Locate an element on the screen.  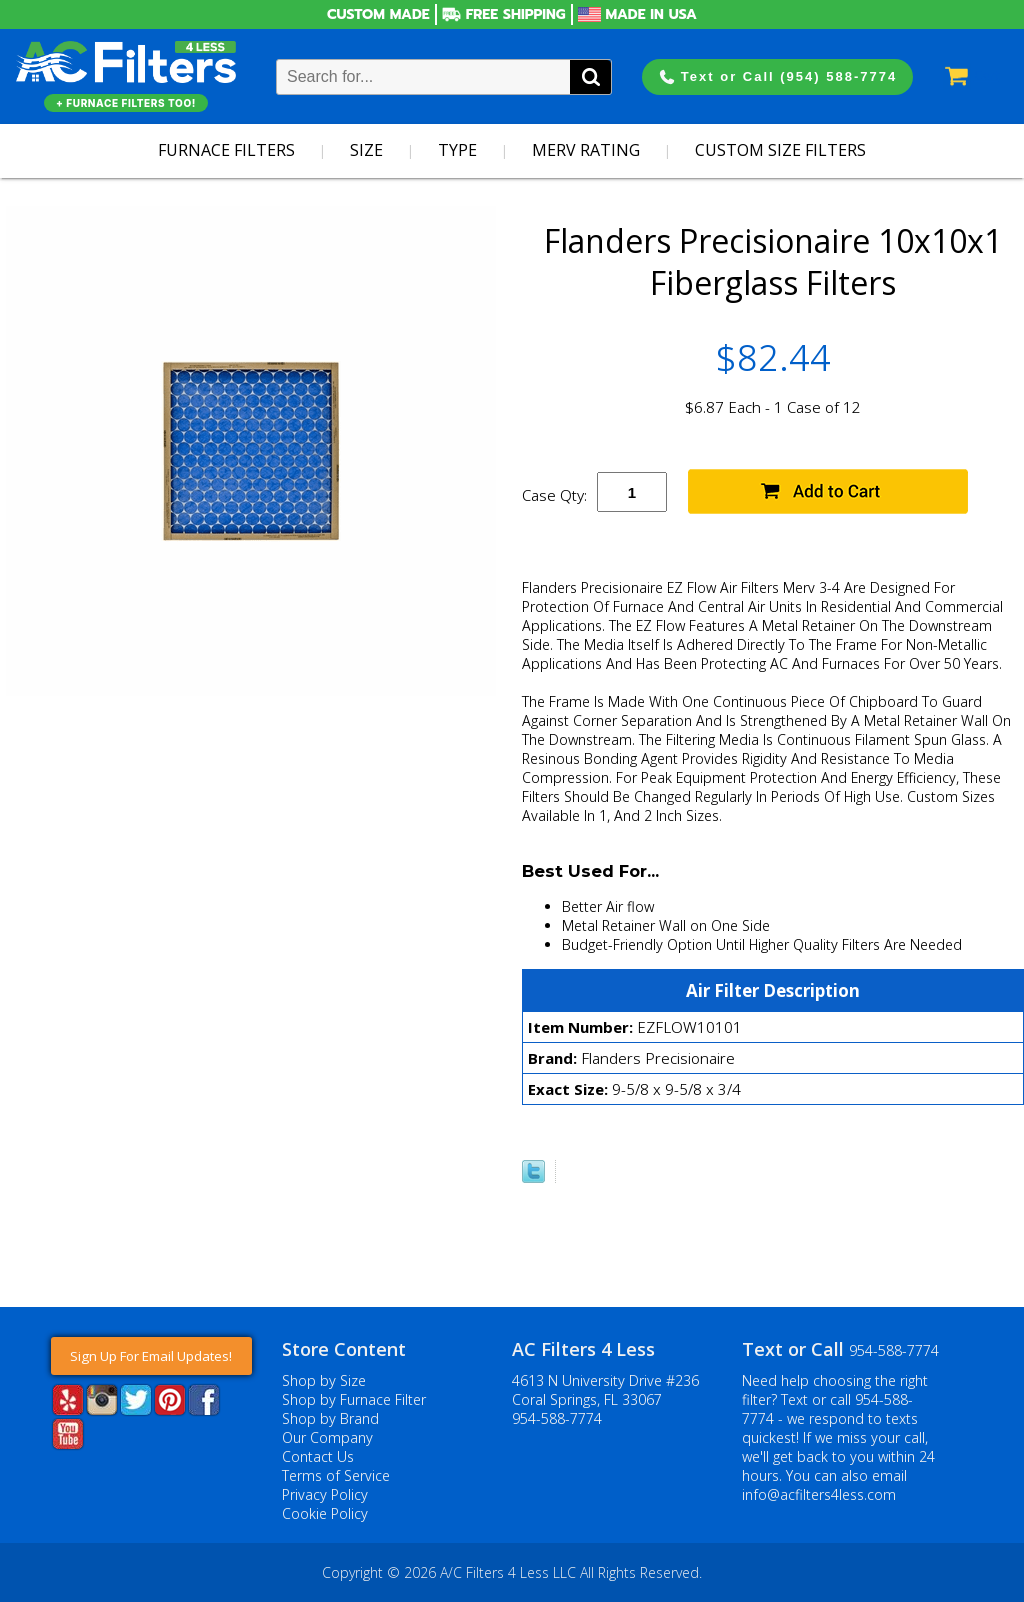
Shop by Brand is located at coordinates (330, 1418).